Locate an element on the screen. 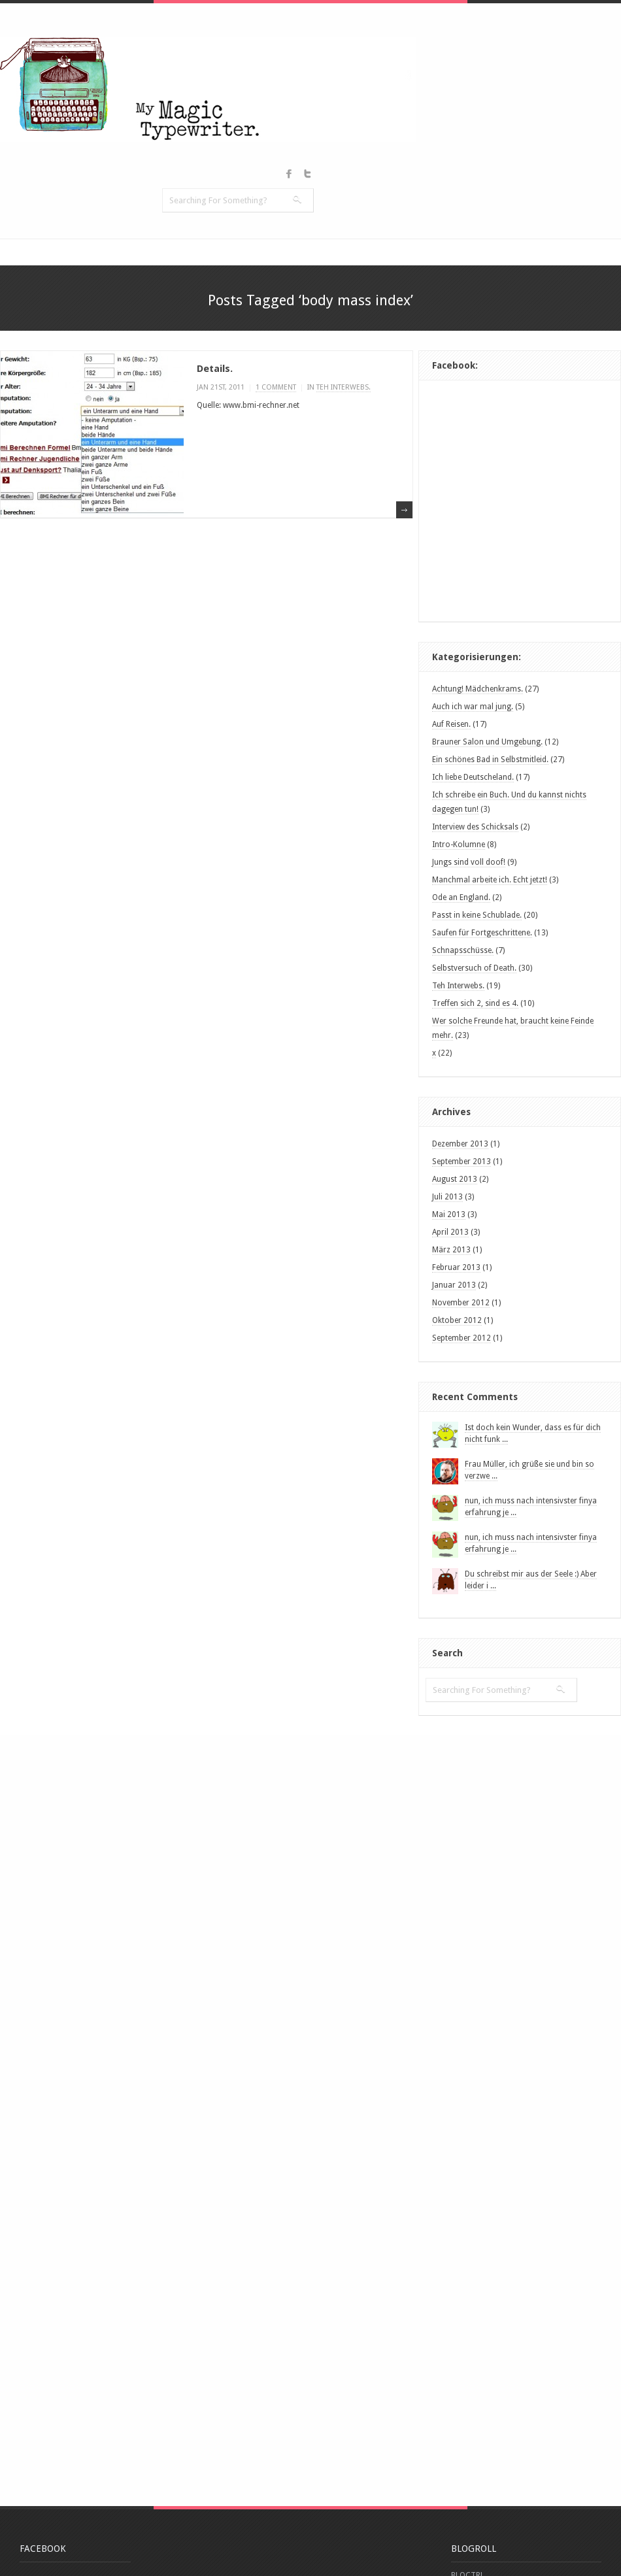 Image resolution: width=621 pixels, height=2576 pixels. Ode an England. is located at coordinates (461, 897).